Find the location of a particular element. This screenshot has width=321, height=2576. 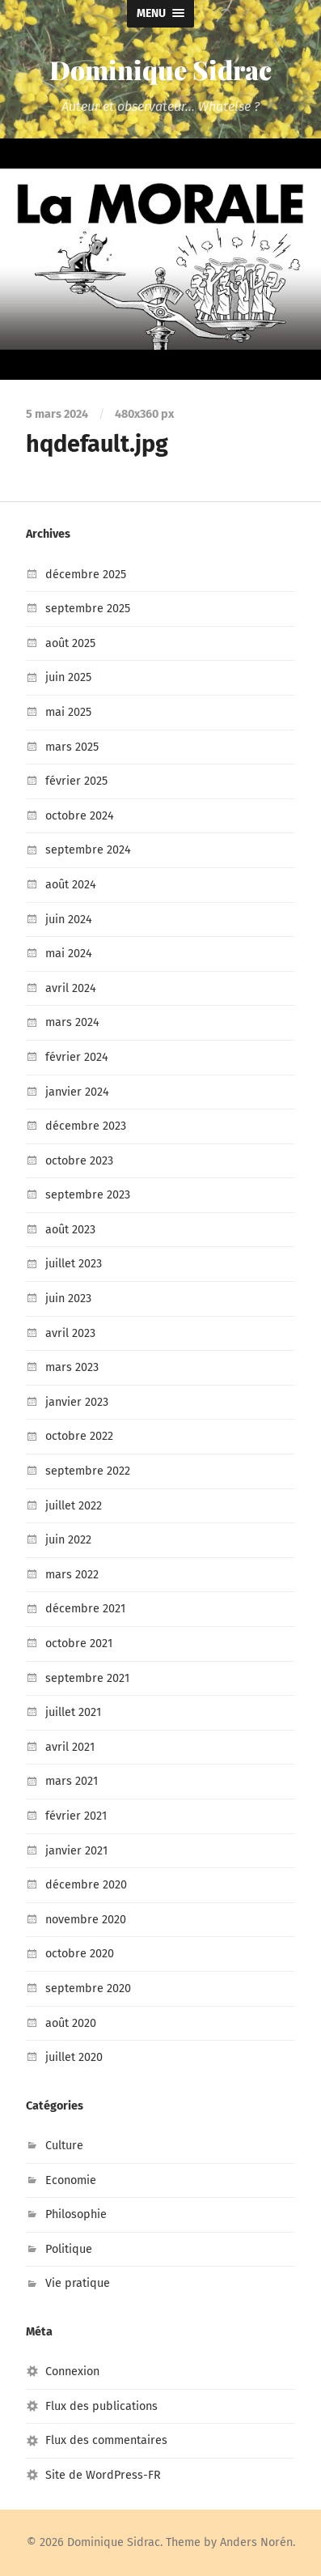

octobre 2022 is located at coordinates (79, 1436).